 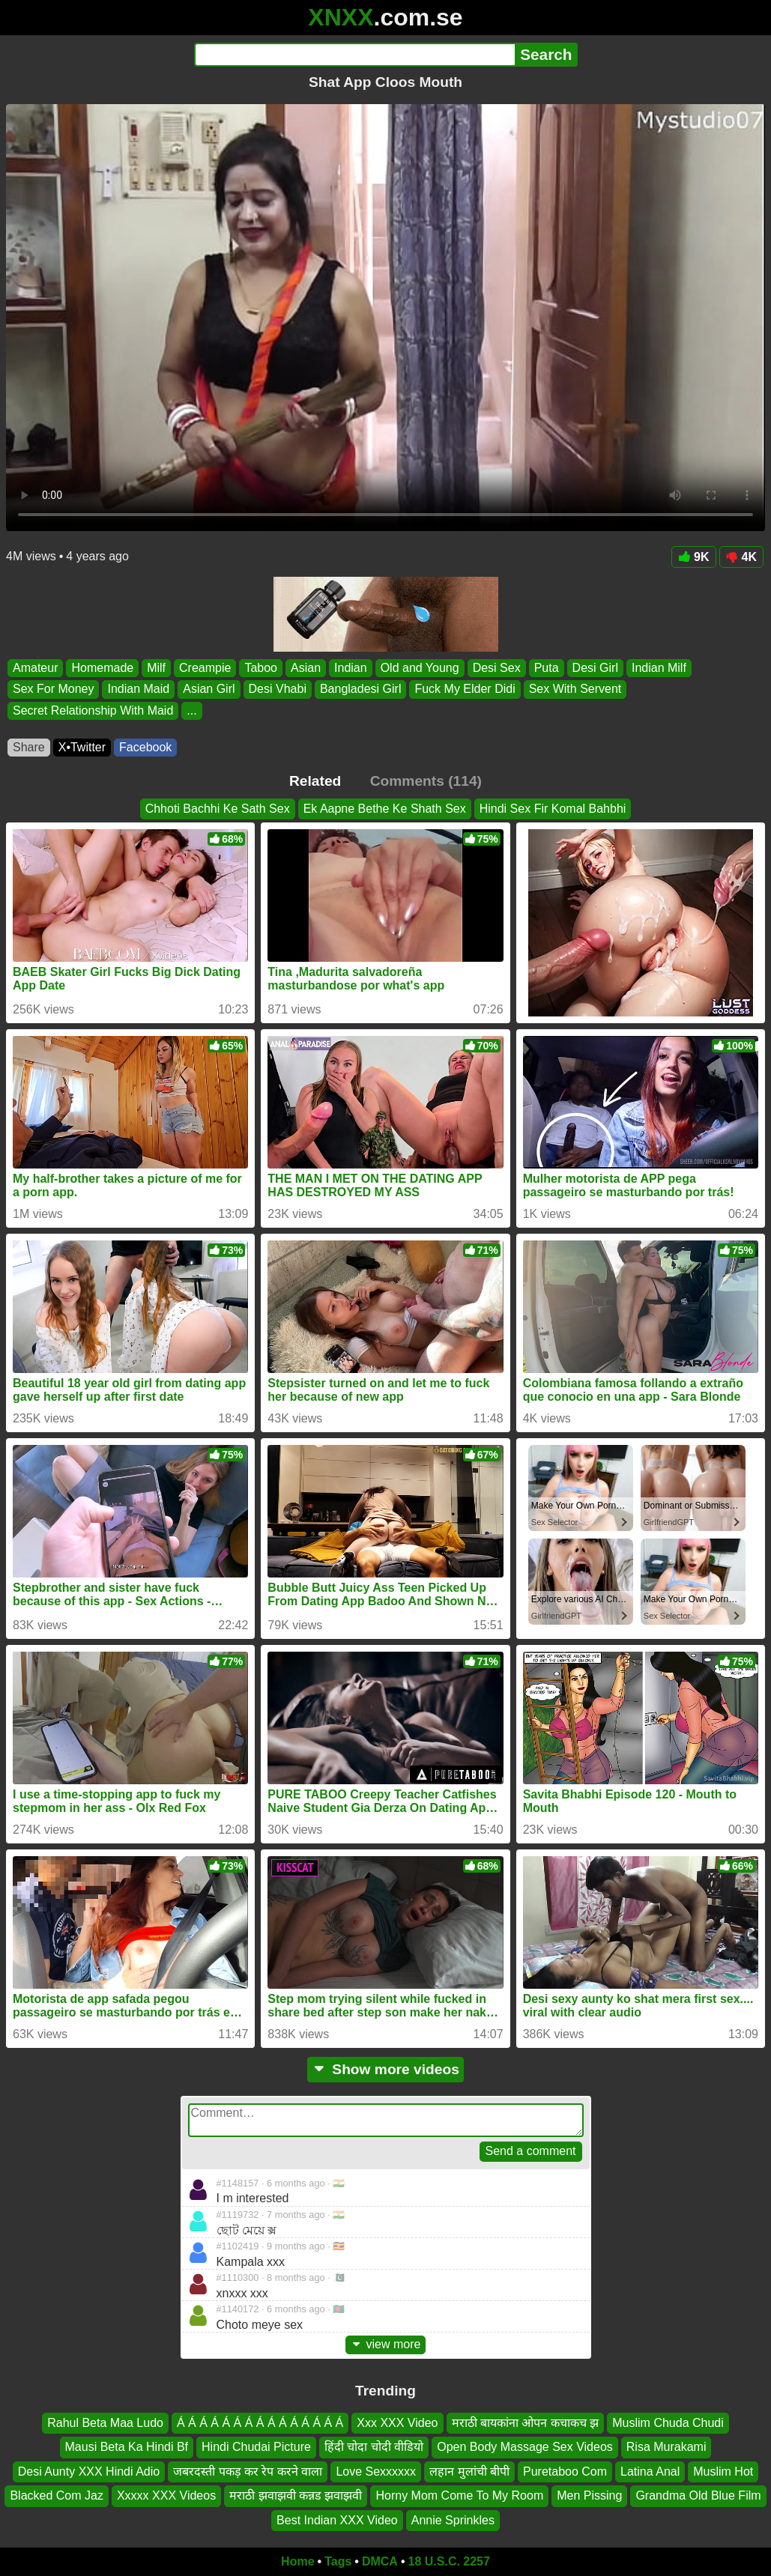 I want to click on Xxxxx XXX Videos, so click(x=166, y=2495).